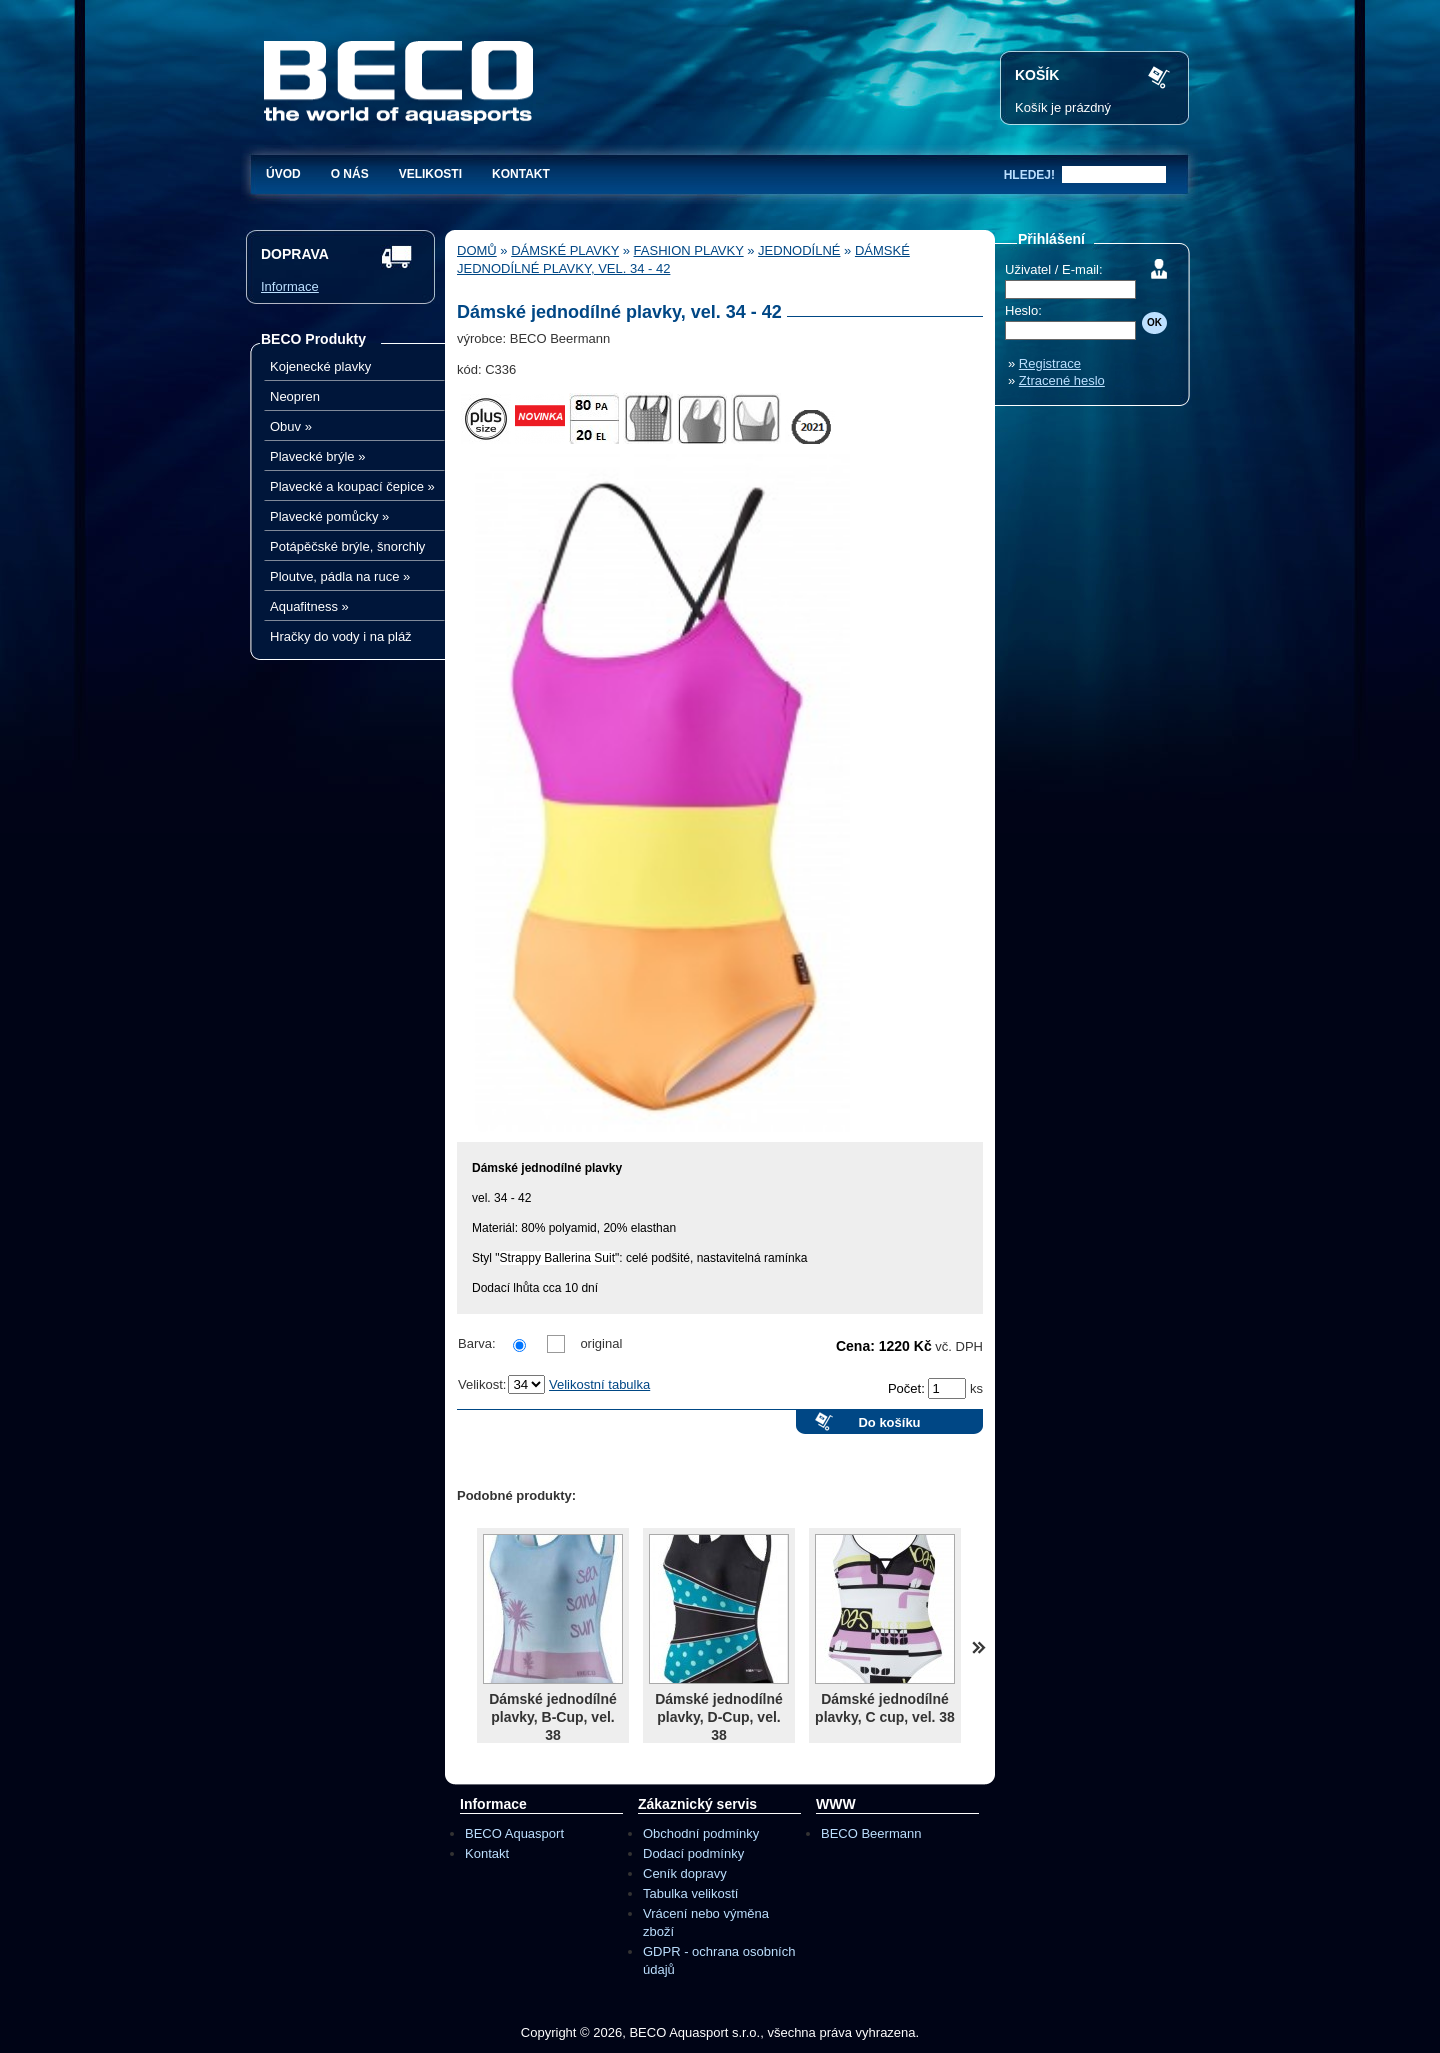 The width and height of the screenshot is (1440, 2053). I want to click on Registrace, so click(1050, 363).